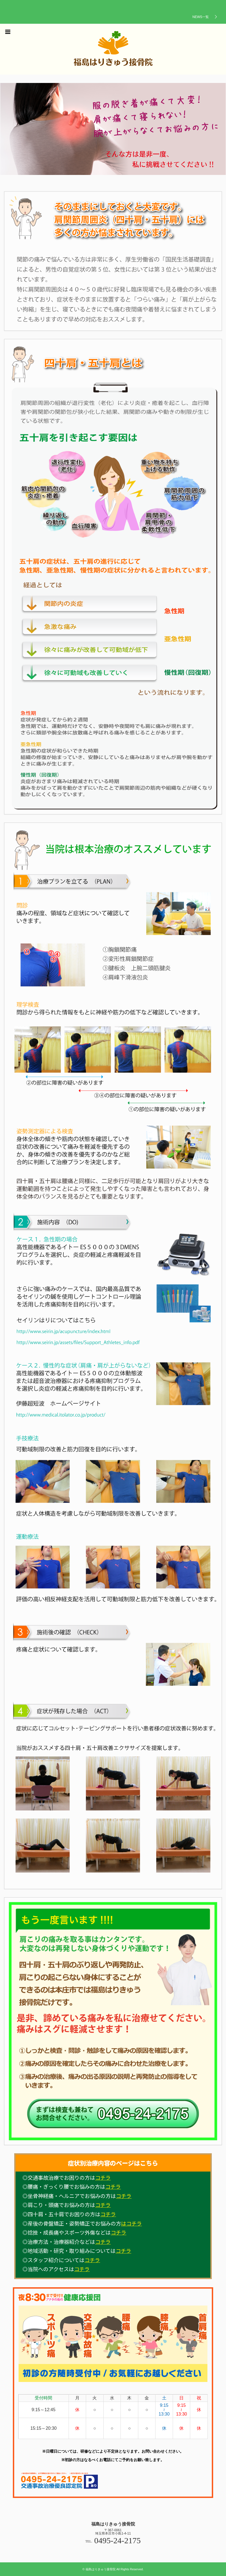  Describe the element at coordinates (200, 17) in the screenshot. I see `NEWS一覧` at that location.